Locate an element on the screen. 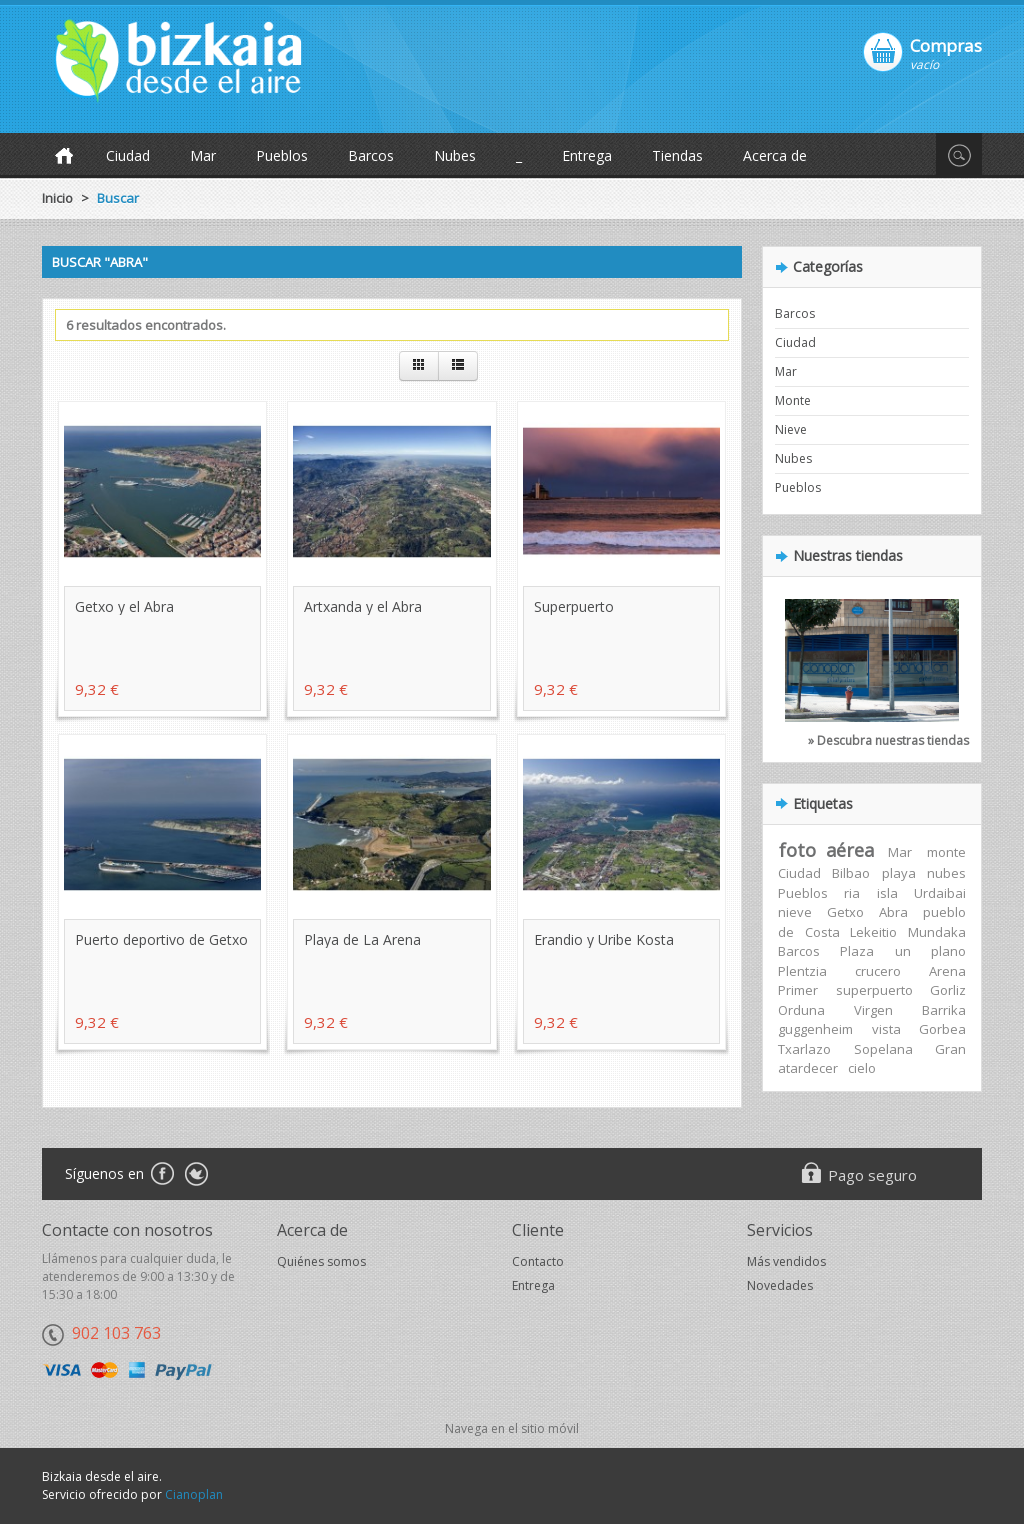  Monte is located at coordinates (793, 400).